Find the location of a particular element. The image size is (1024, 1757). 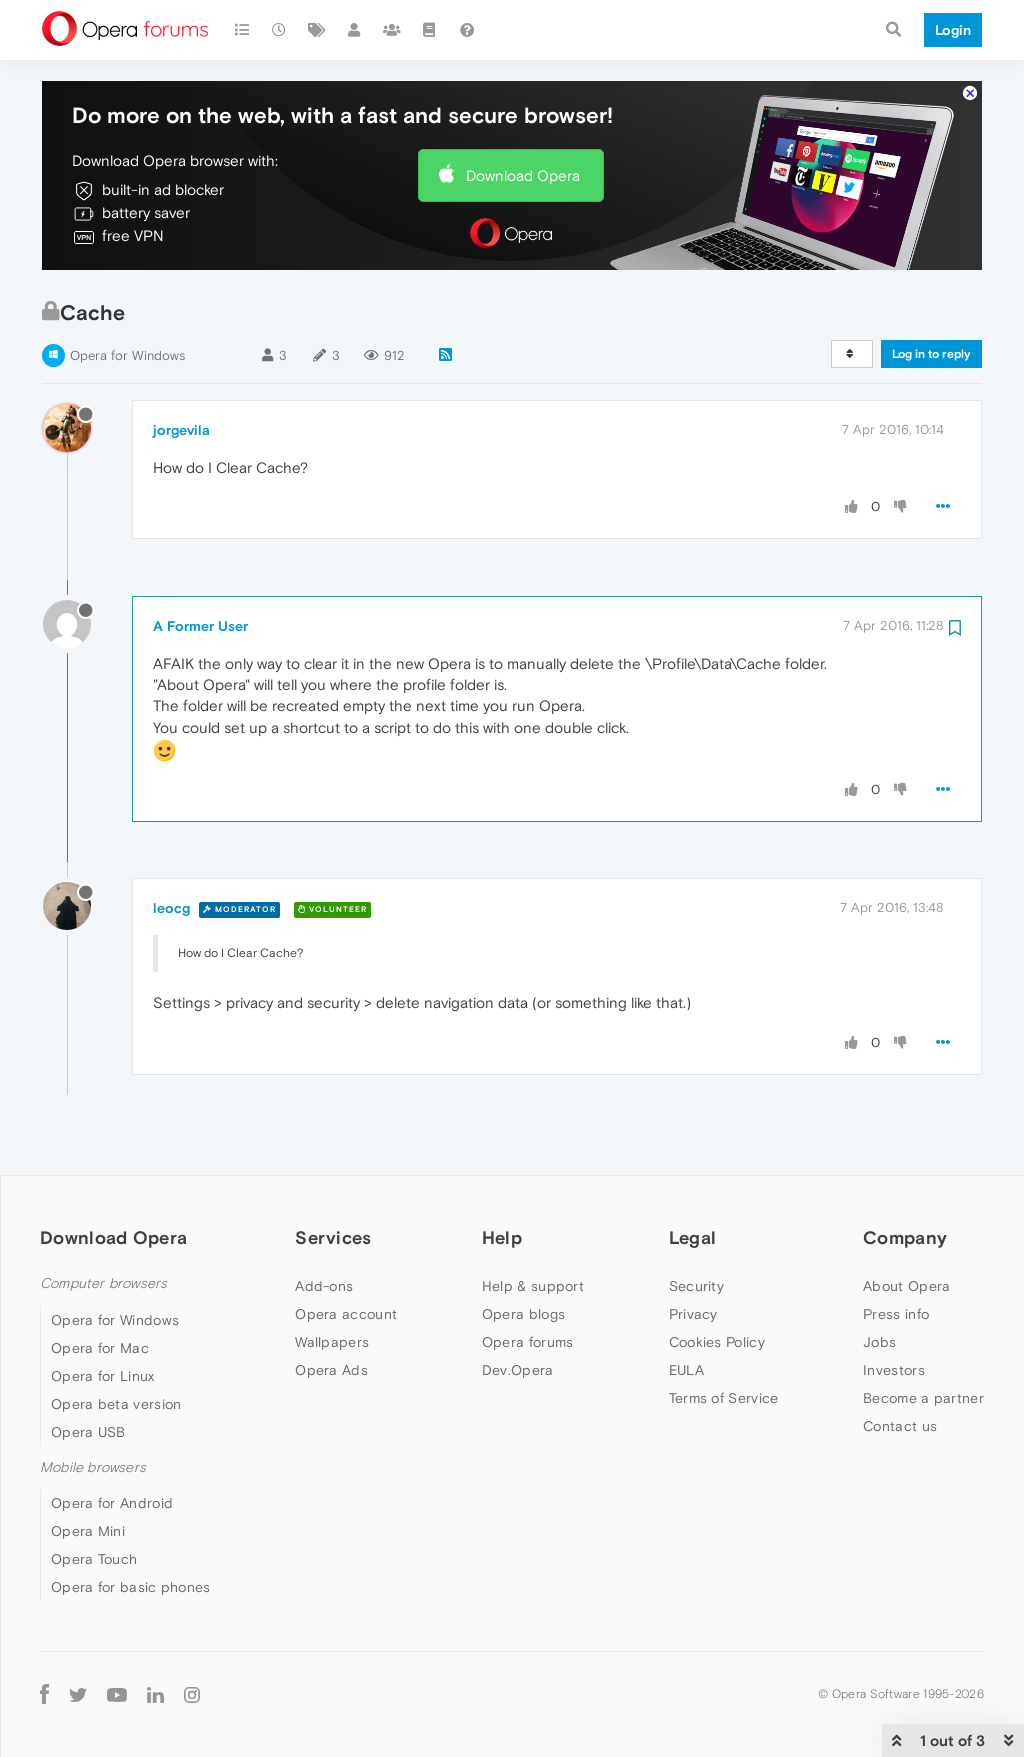

Press info is located at coordinates (896, 1314).